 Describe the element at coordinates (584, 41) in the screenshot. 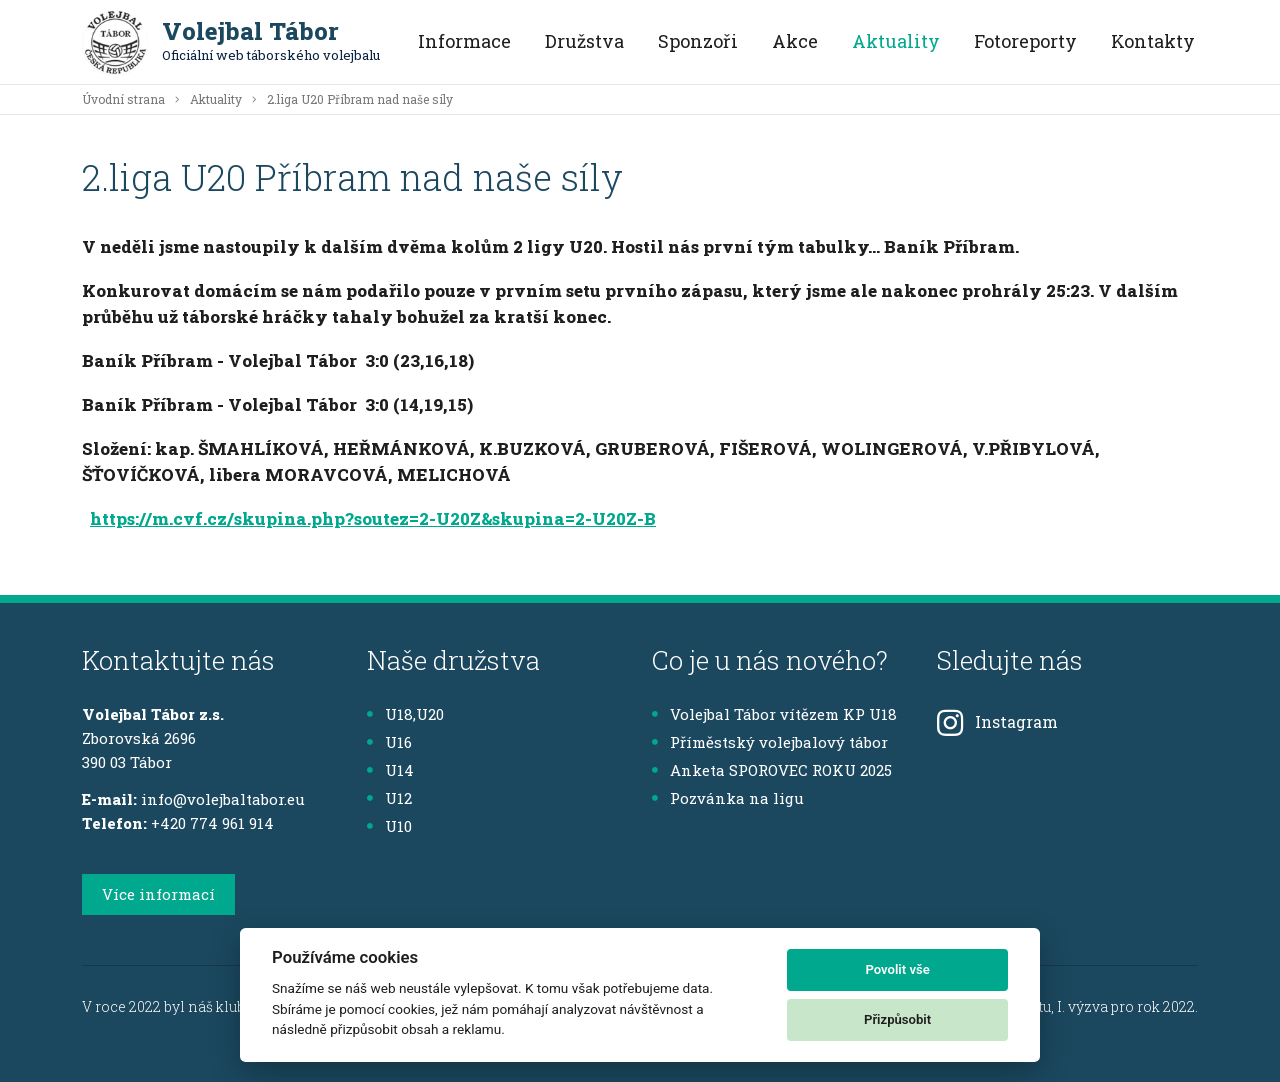

I see `Družstva` at that location.